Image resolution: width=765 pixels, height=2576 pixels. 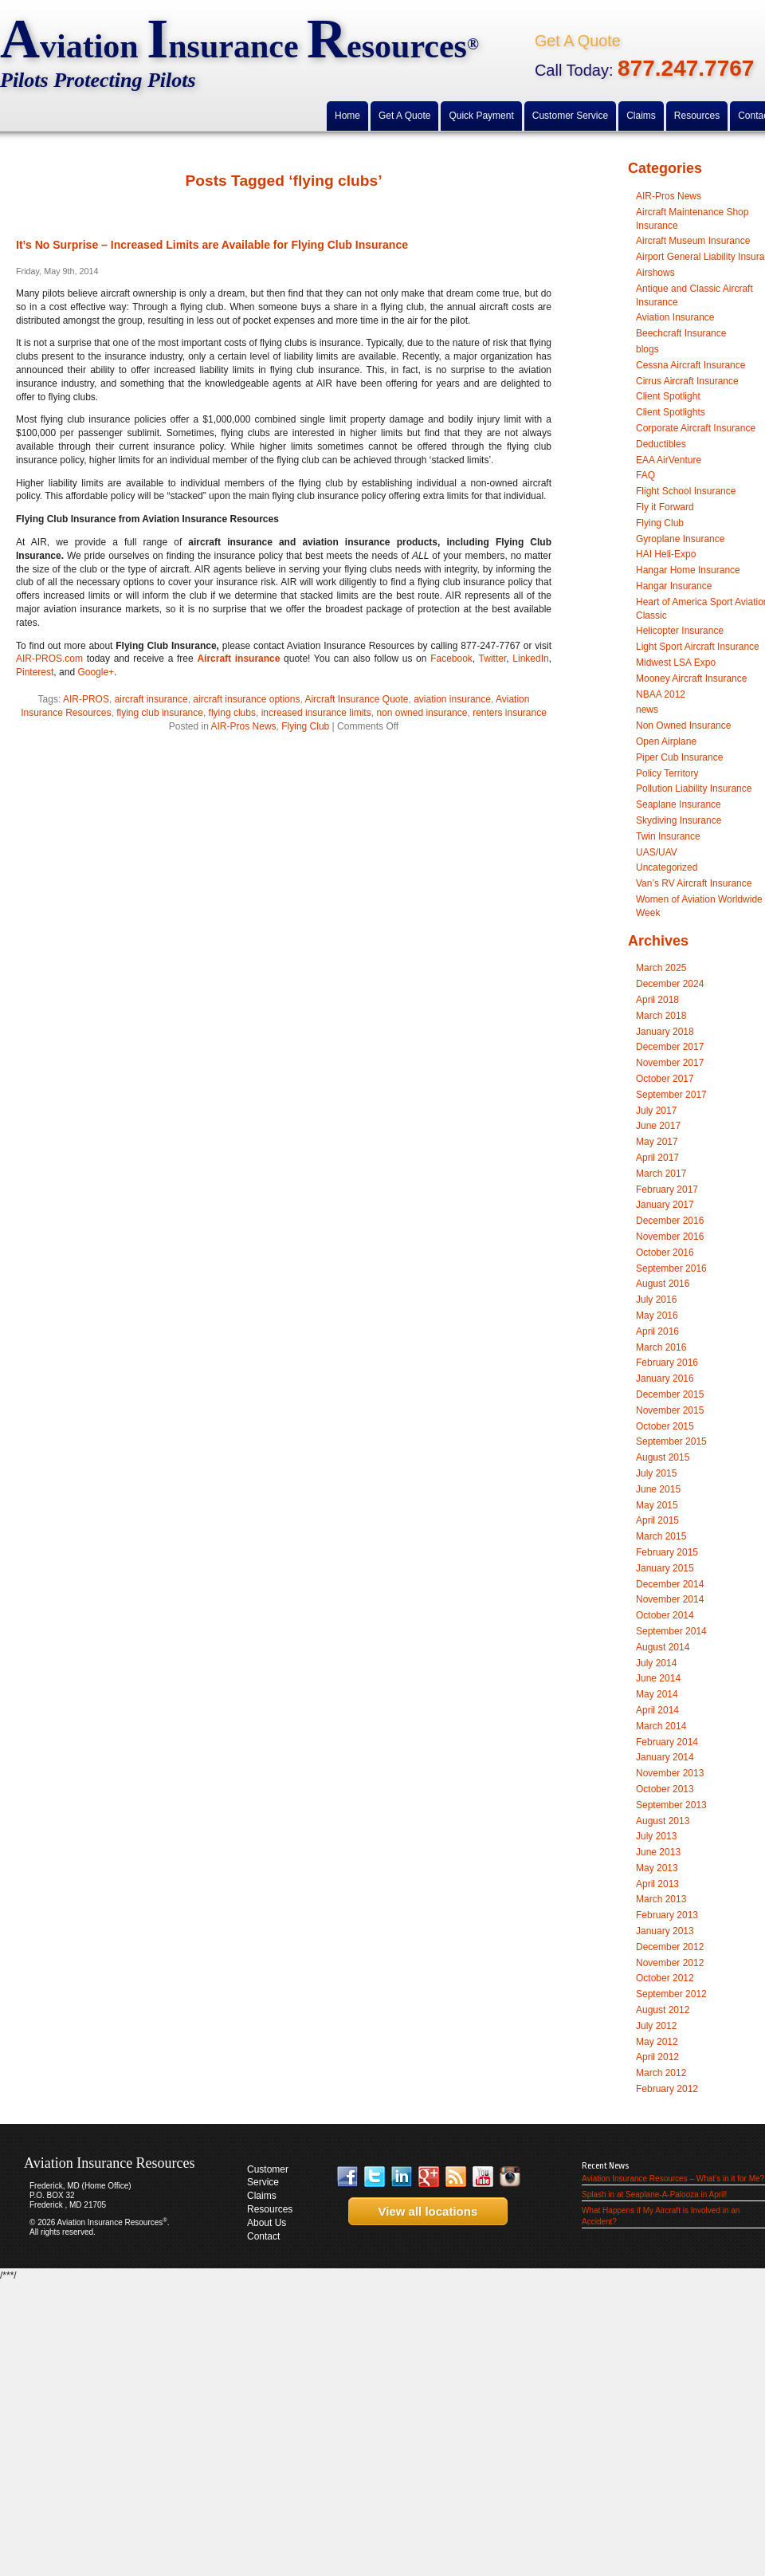 What do you see at coordinates (690, 365) in the screenshot?
I see `Cessna Aircraft Insurance` at bounding box center [690, 365].